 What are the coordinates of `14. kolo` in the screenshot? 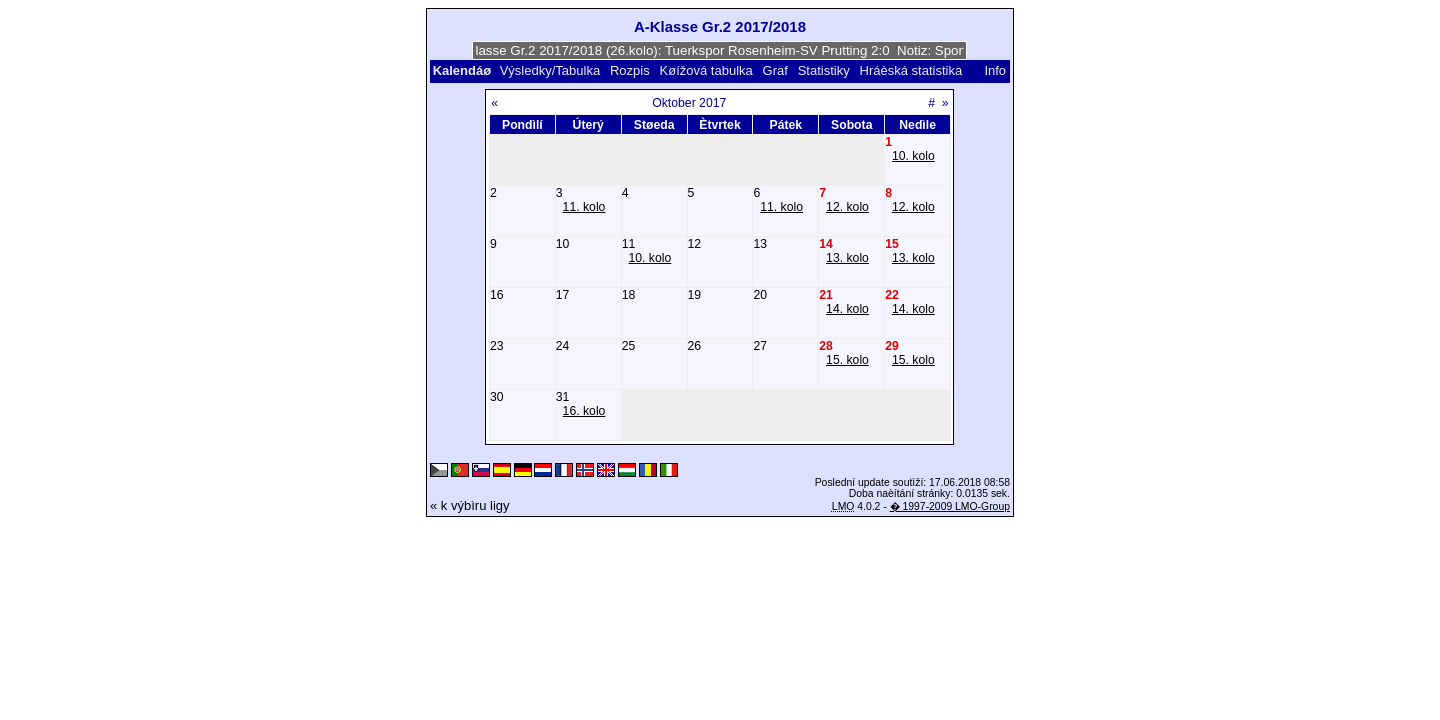 It's located at (847, 309).